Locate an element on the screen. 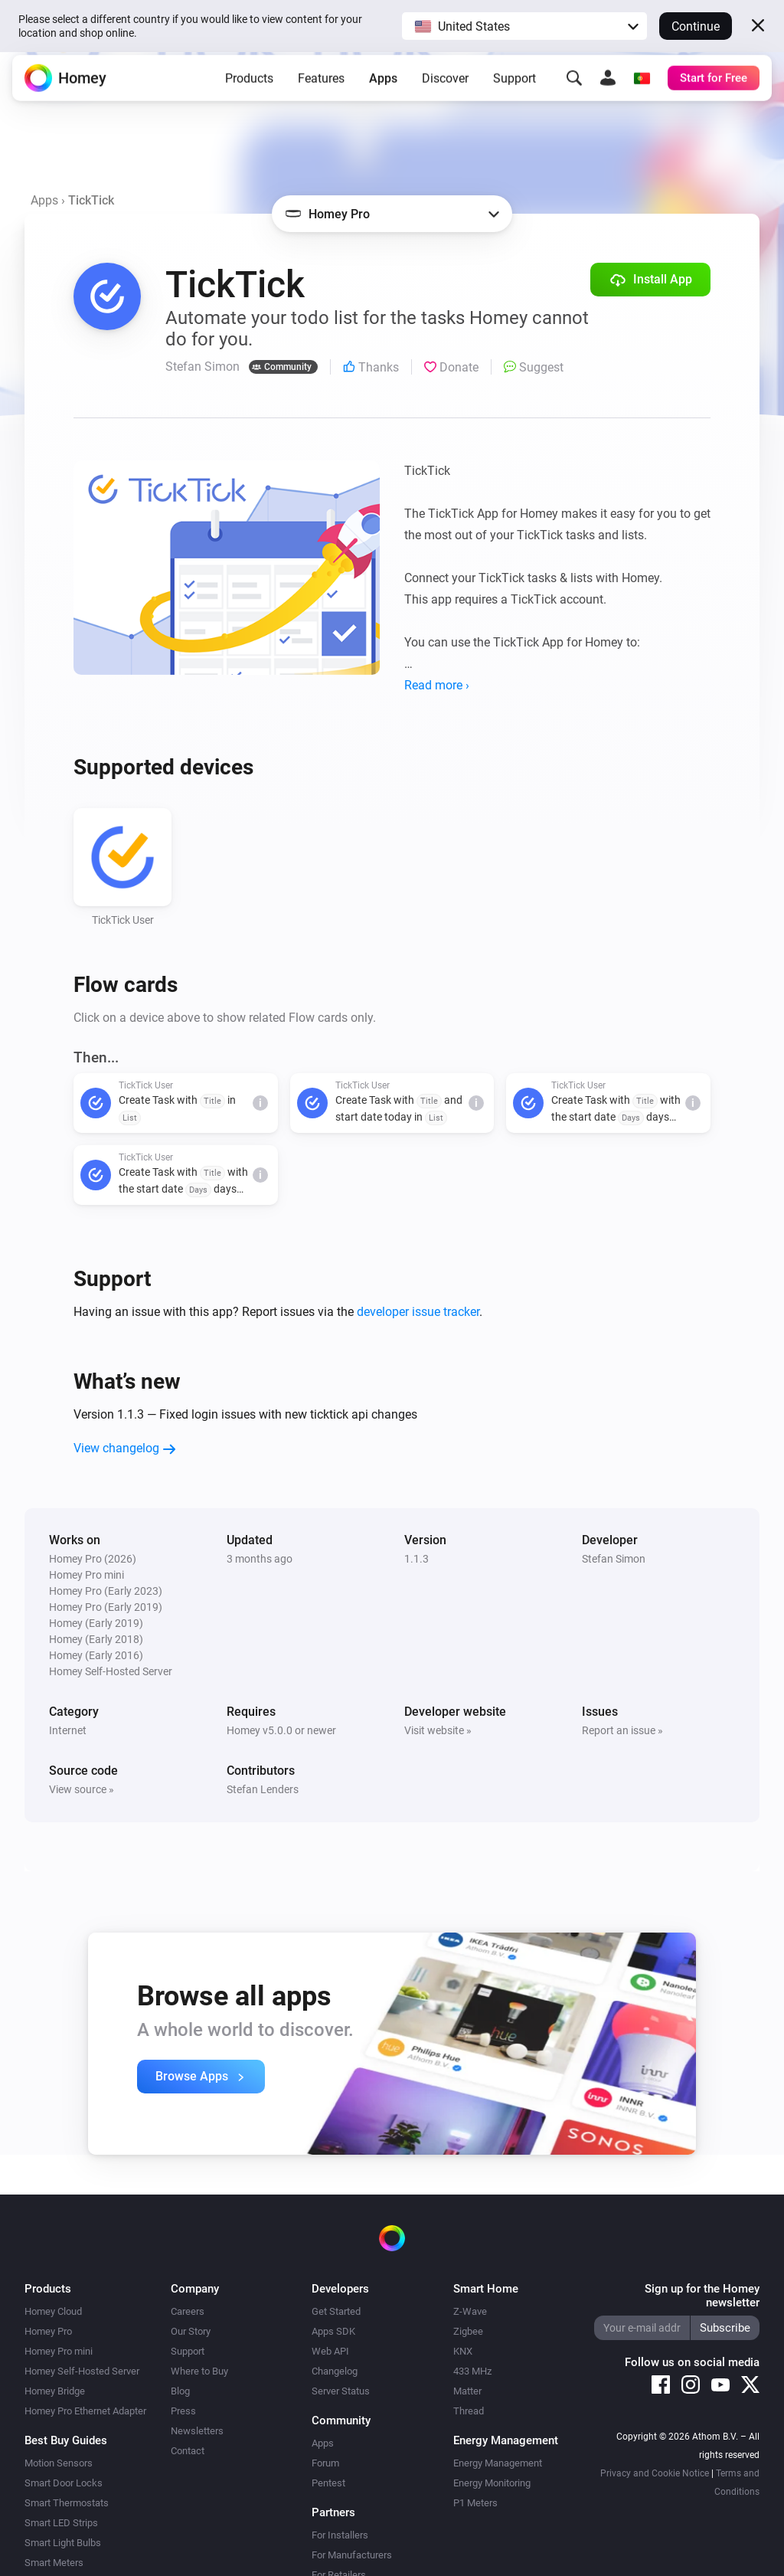 This screenshot has width=784, height=2576. Privacy and Cookie Notice is located at coordinates (654, 2473).